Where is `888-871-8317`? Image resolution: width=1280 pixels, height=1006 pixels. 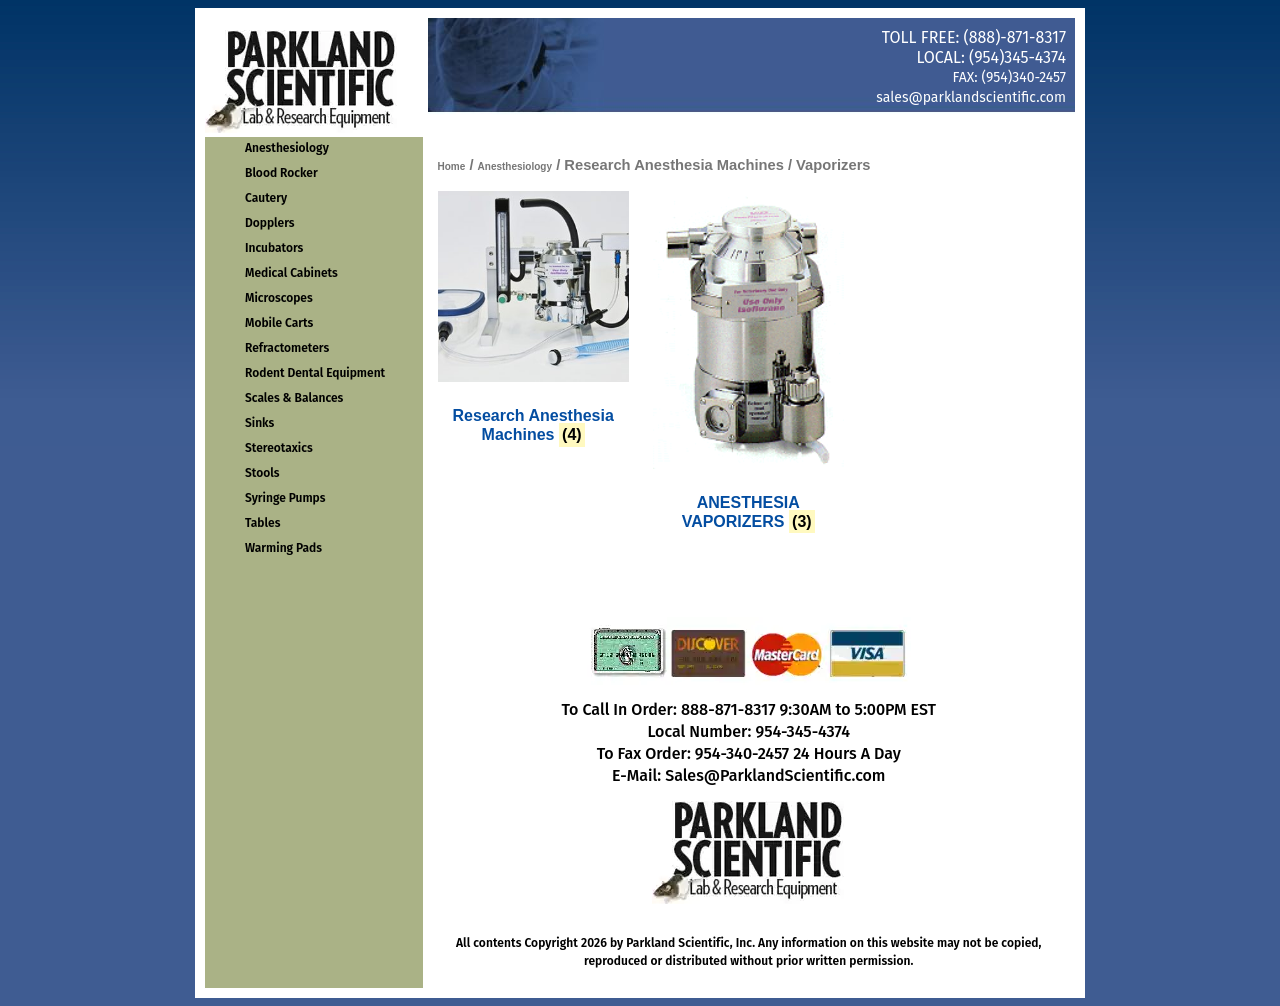 888-871-8317 is located at coordinates (728, 709).